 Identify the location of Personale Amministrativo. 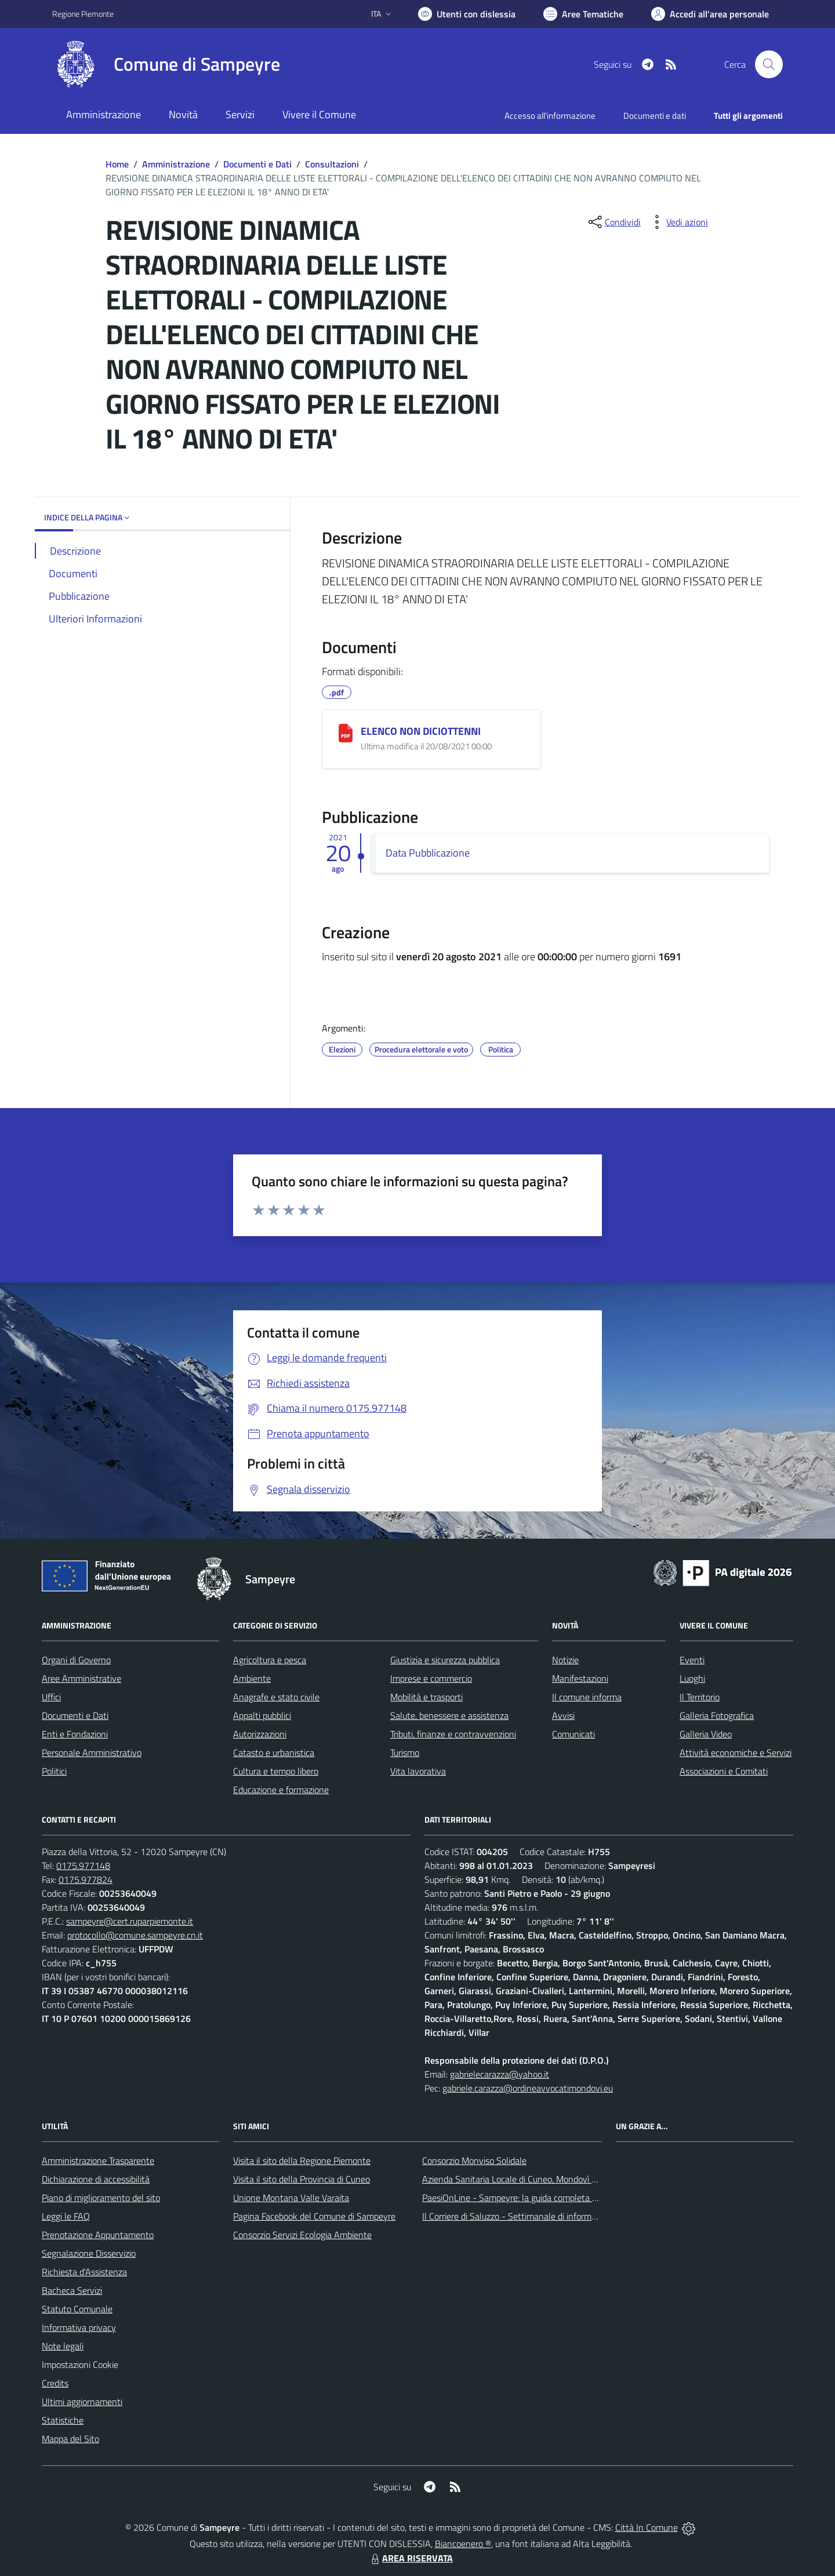
(91, 1752).